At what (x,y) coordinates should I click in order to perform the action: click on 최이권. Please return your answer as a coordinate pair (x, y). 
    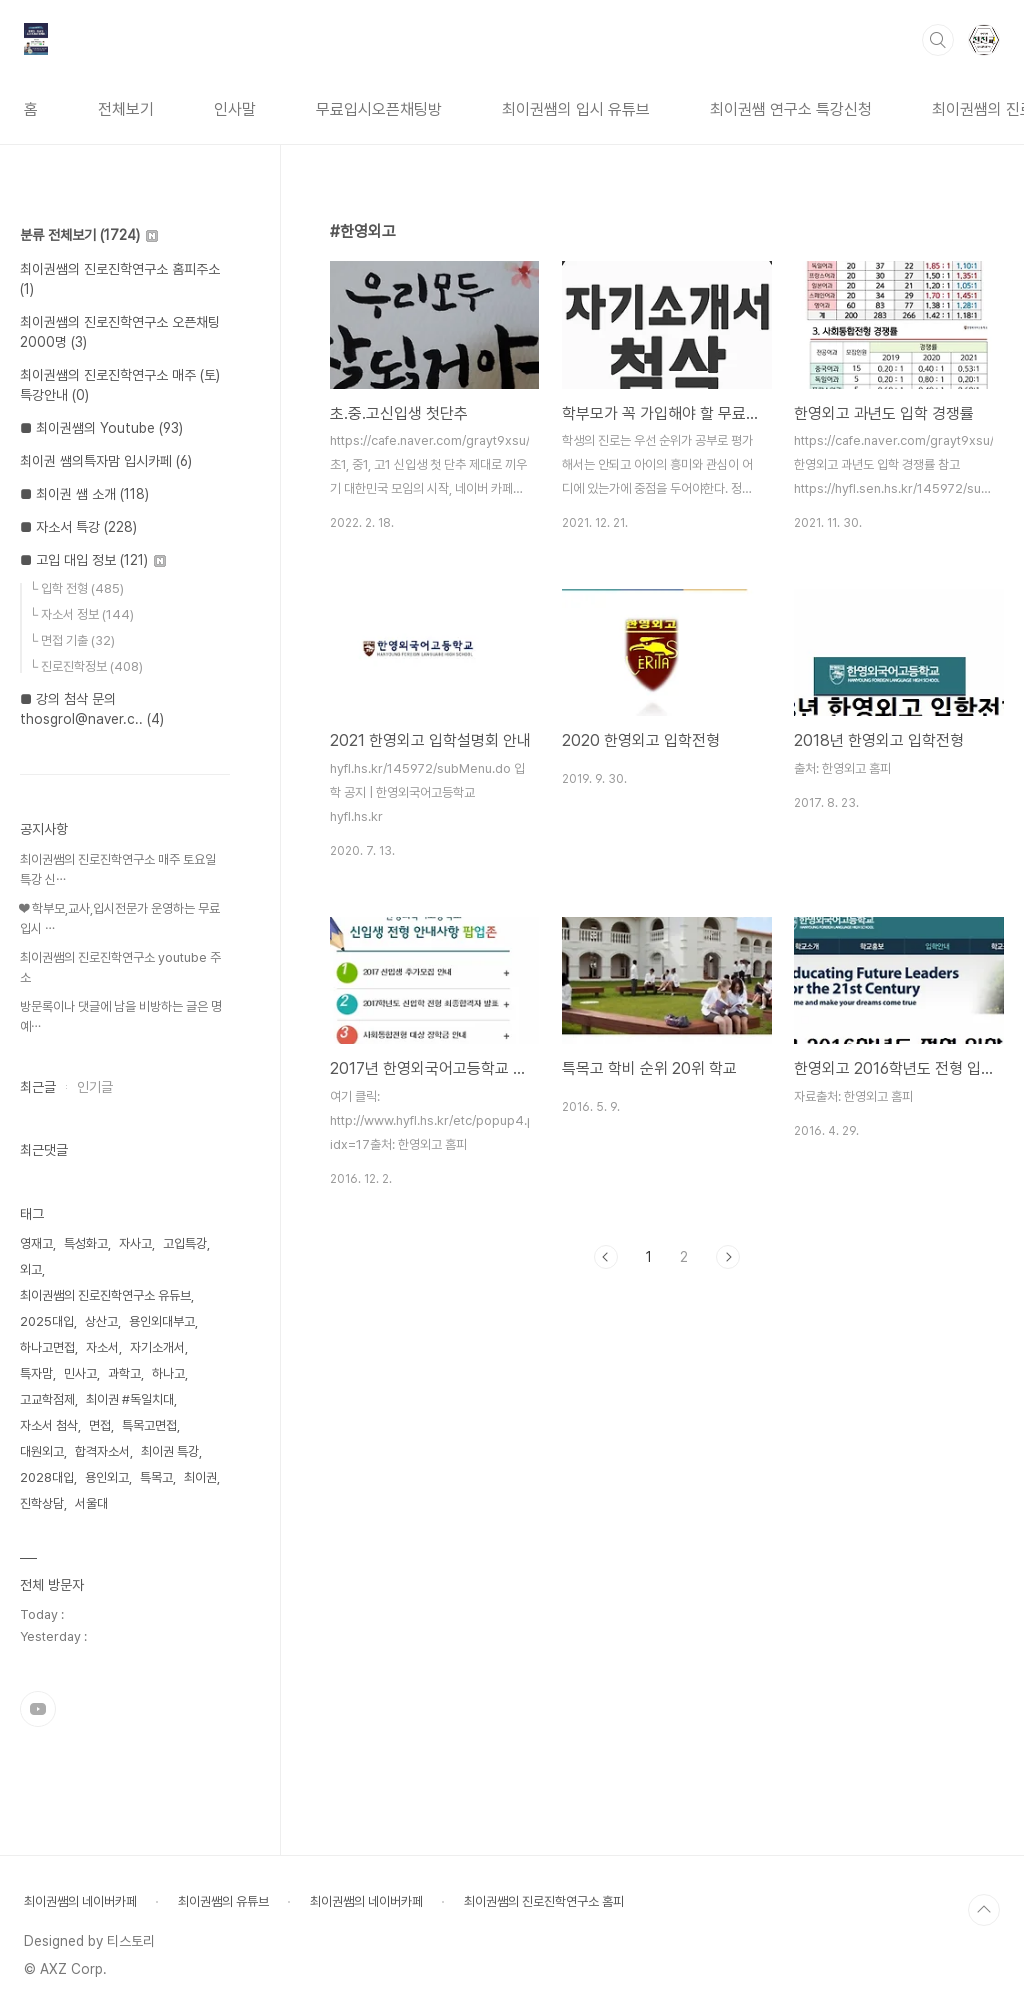
    Looking at the image, I should click on (200, 1477).